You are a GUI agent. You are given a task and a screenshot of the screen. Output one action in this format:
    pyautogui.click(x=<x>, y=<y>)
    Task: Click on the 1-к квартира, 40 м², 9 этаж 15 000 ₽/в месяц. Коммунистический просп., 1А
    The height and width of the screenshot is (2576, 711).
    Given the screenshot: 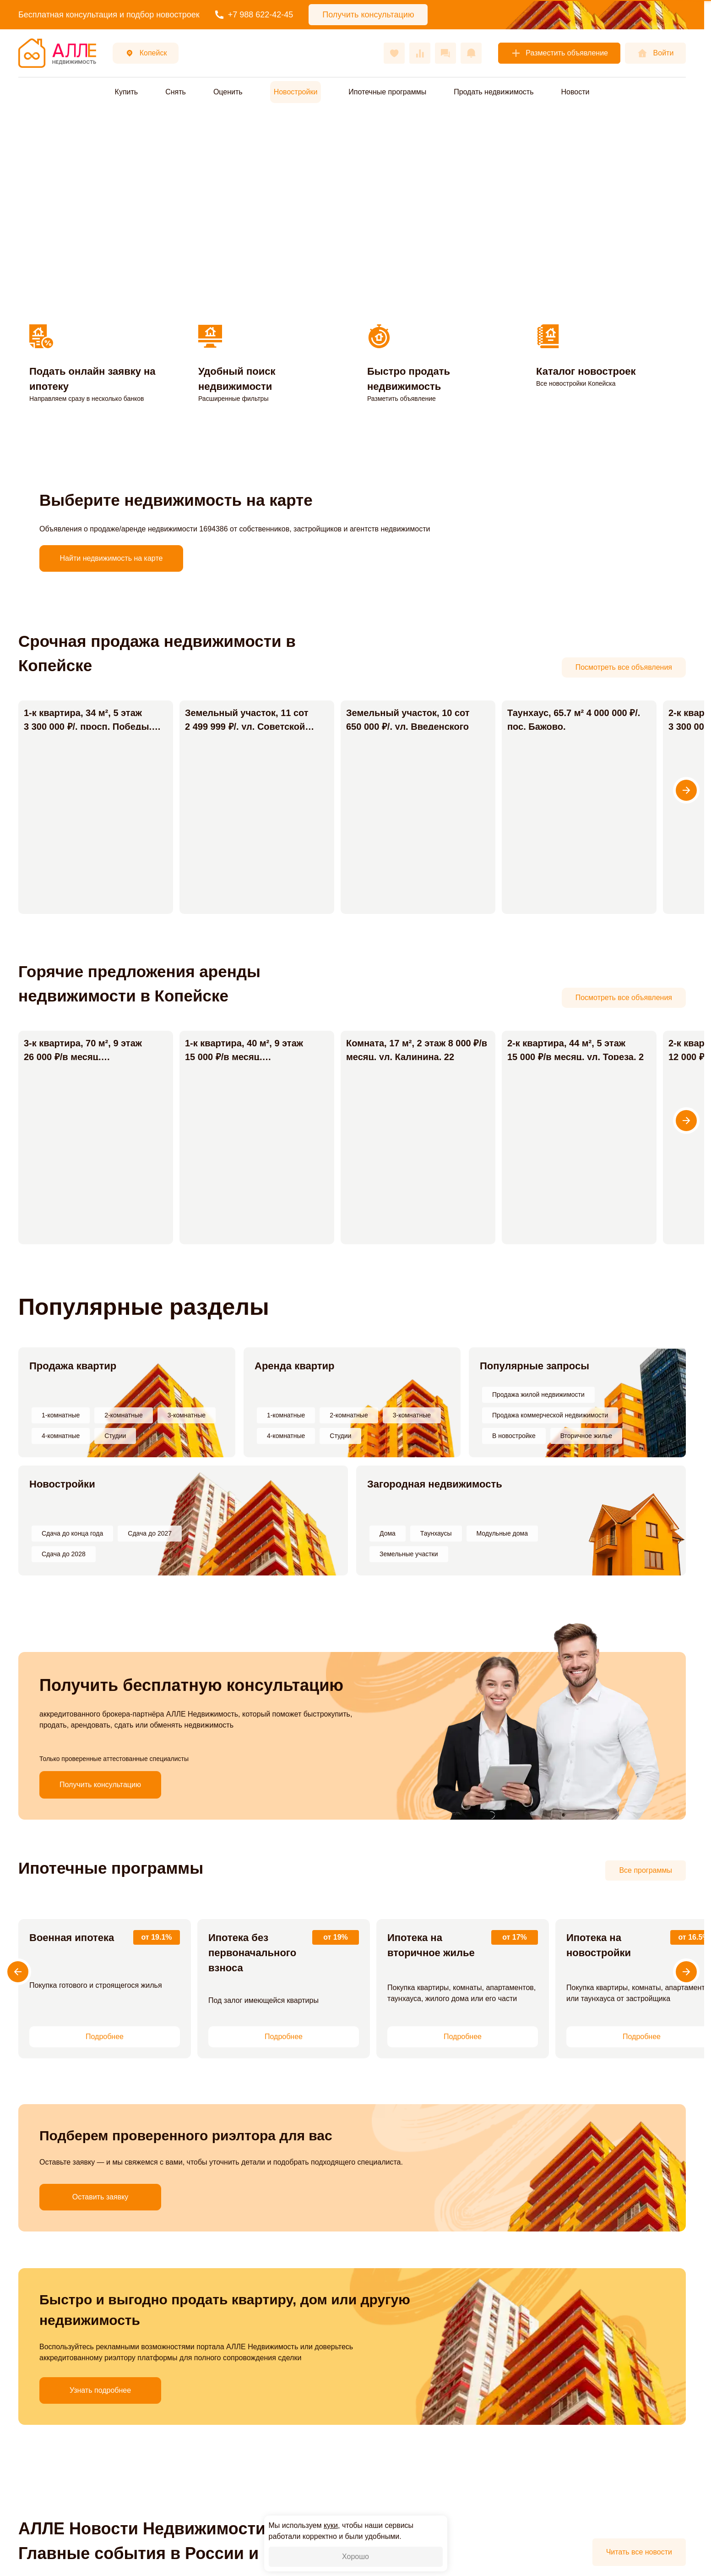 What is the action you would take?
    pyautogui.click(x=247, y=1057)
    